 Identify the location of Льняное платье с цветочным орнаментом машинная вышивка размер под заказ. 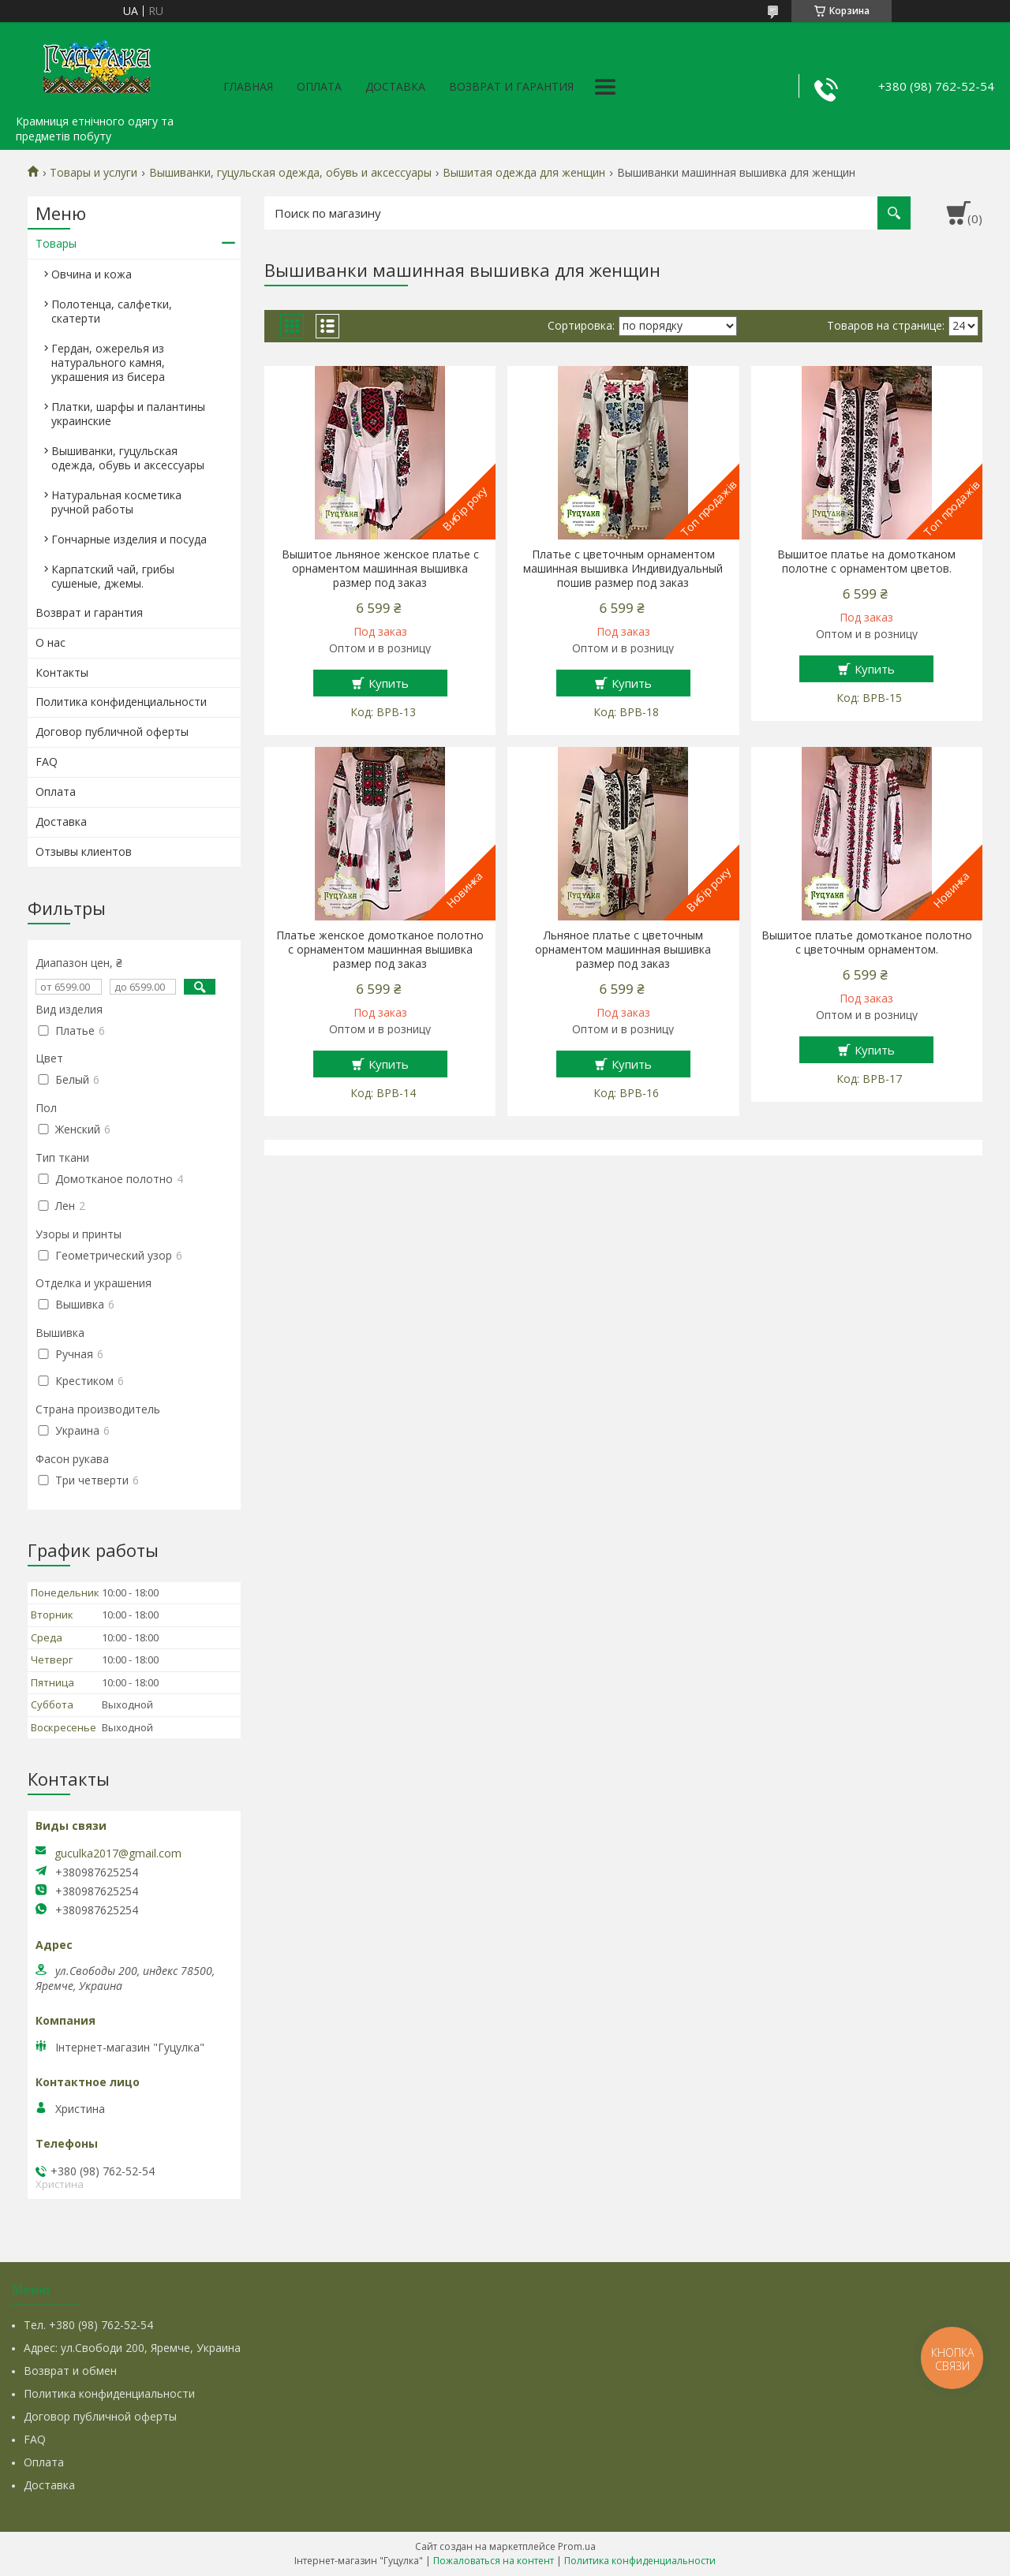
(623, 949).